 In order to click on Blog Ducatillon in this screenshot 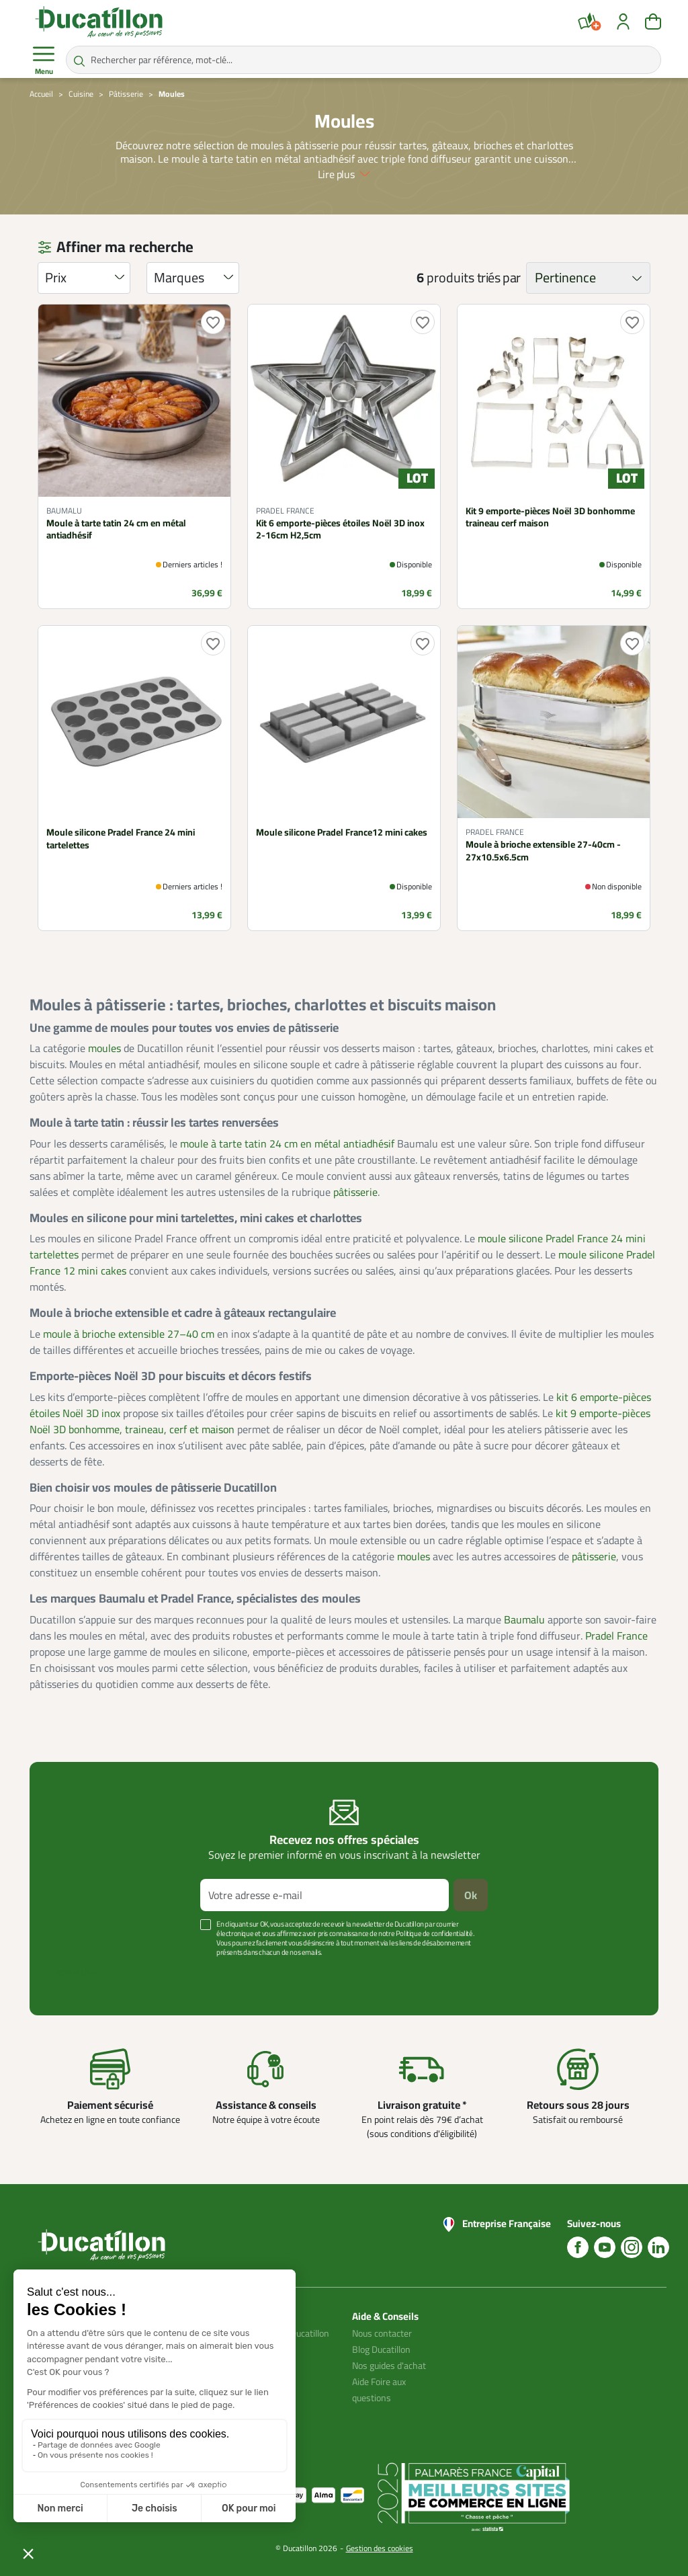, I will do `click(381, 2349)`.